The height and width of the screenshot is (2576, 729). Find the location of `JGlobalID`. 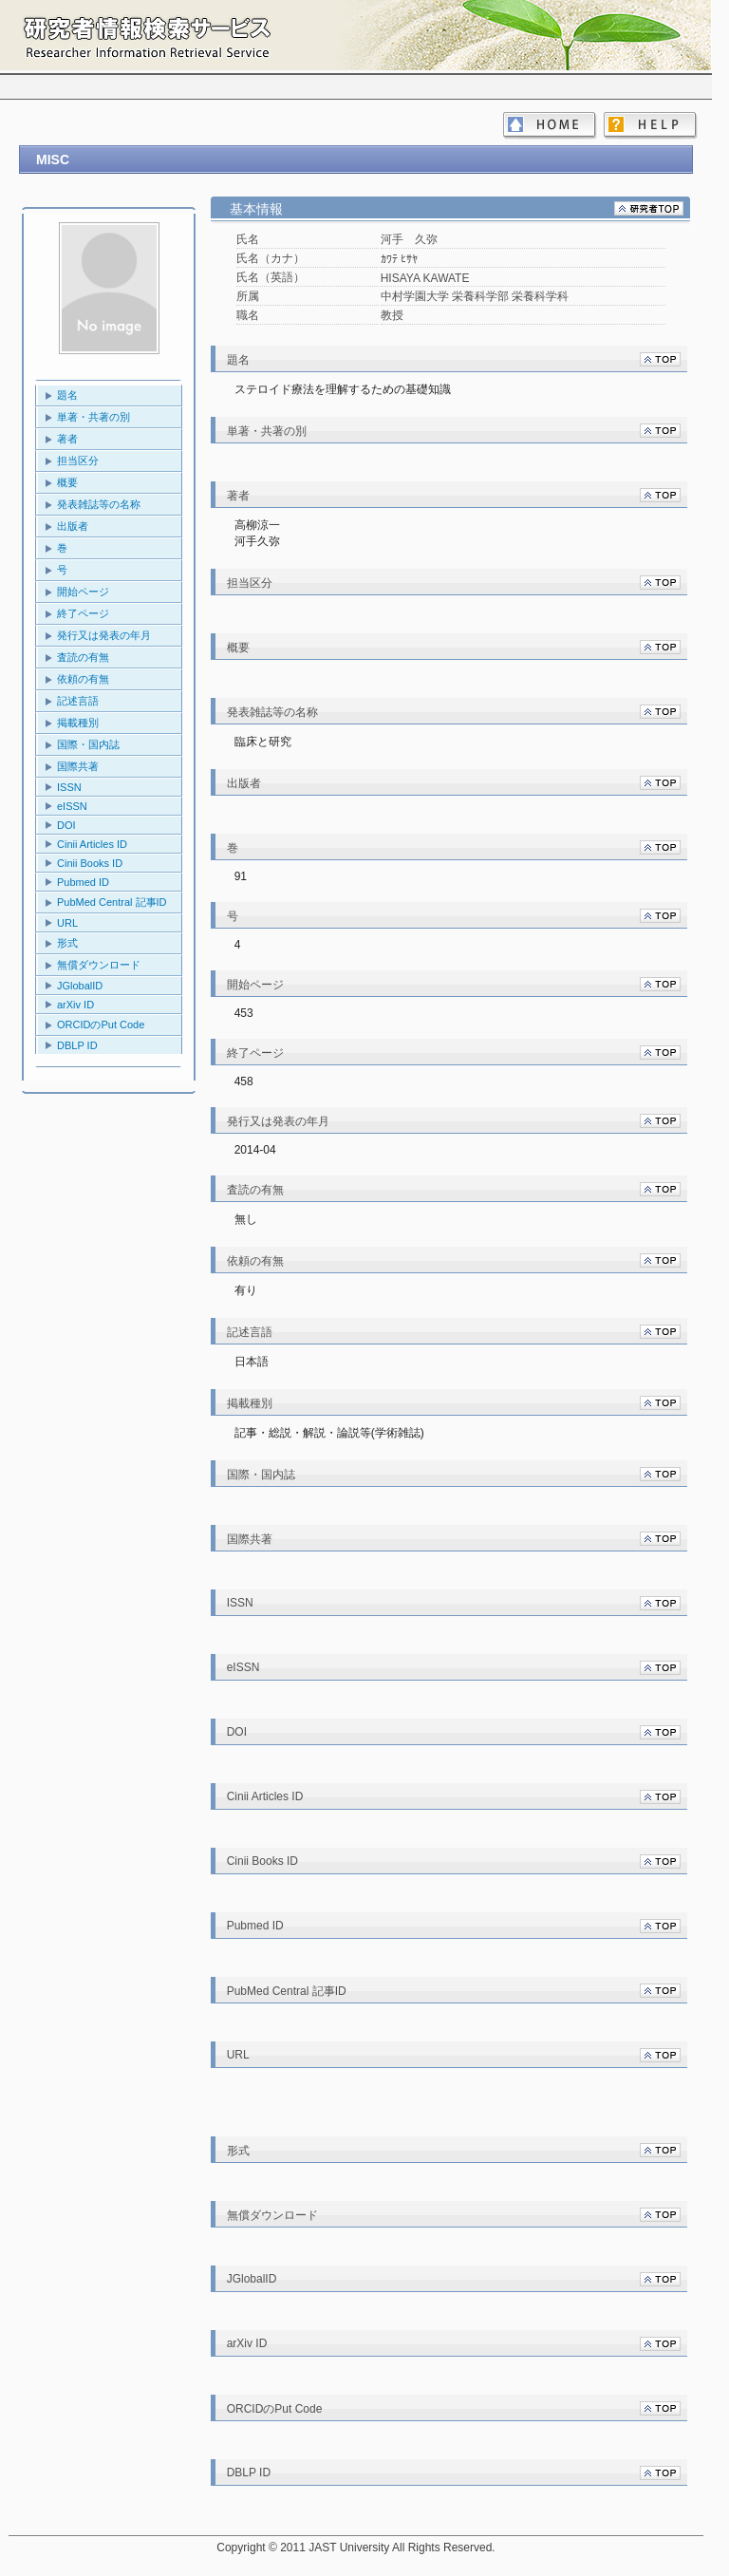

JGlobalID is located at coordinates (80, 985).